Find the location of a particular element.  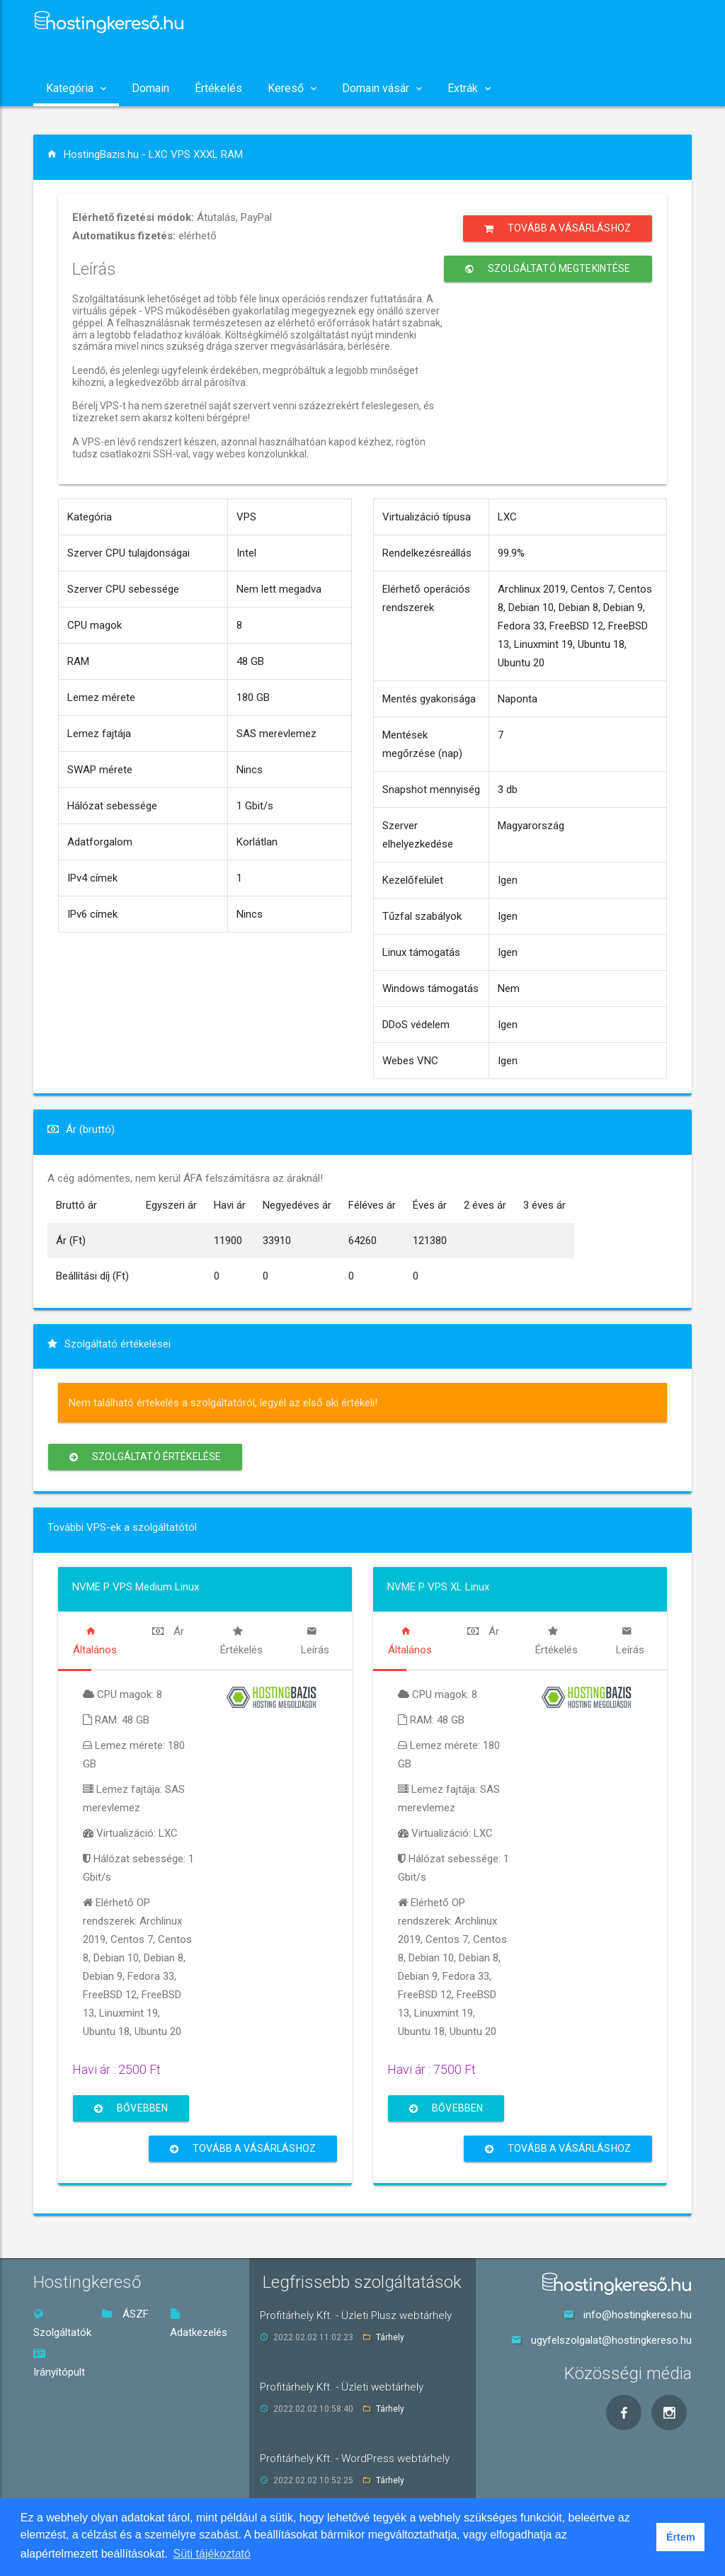

Szolgáltató megtekintése is located at coordinates (548, 269).